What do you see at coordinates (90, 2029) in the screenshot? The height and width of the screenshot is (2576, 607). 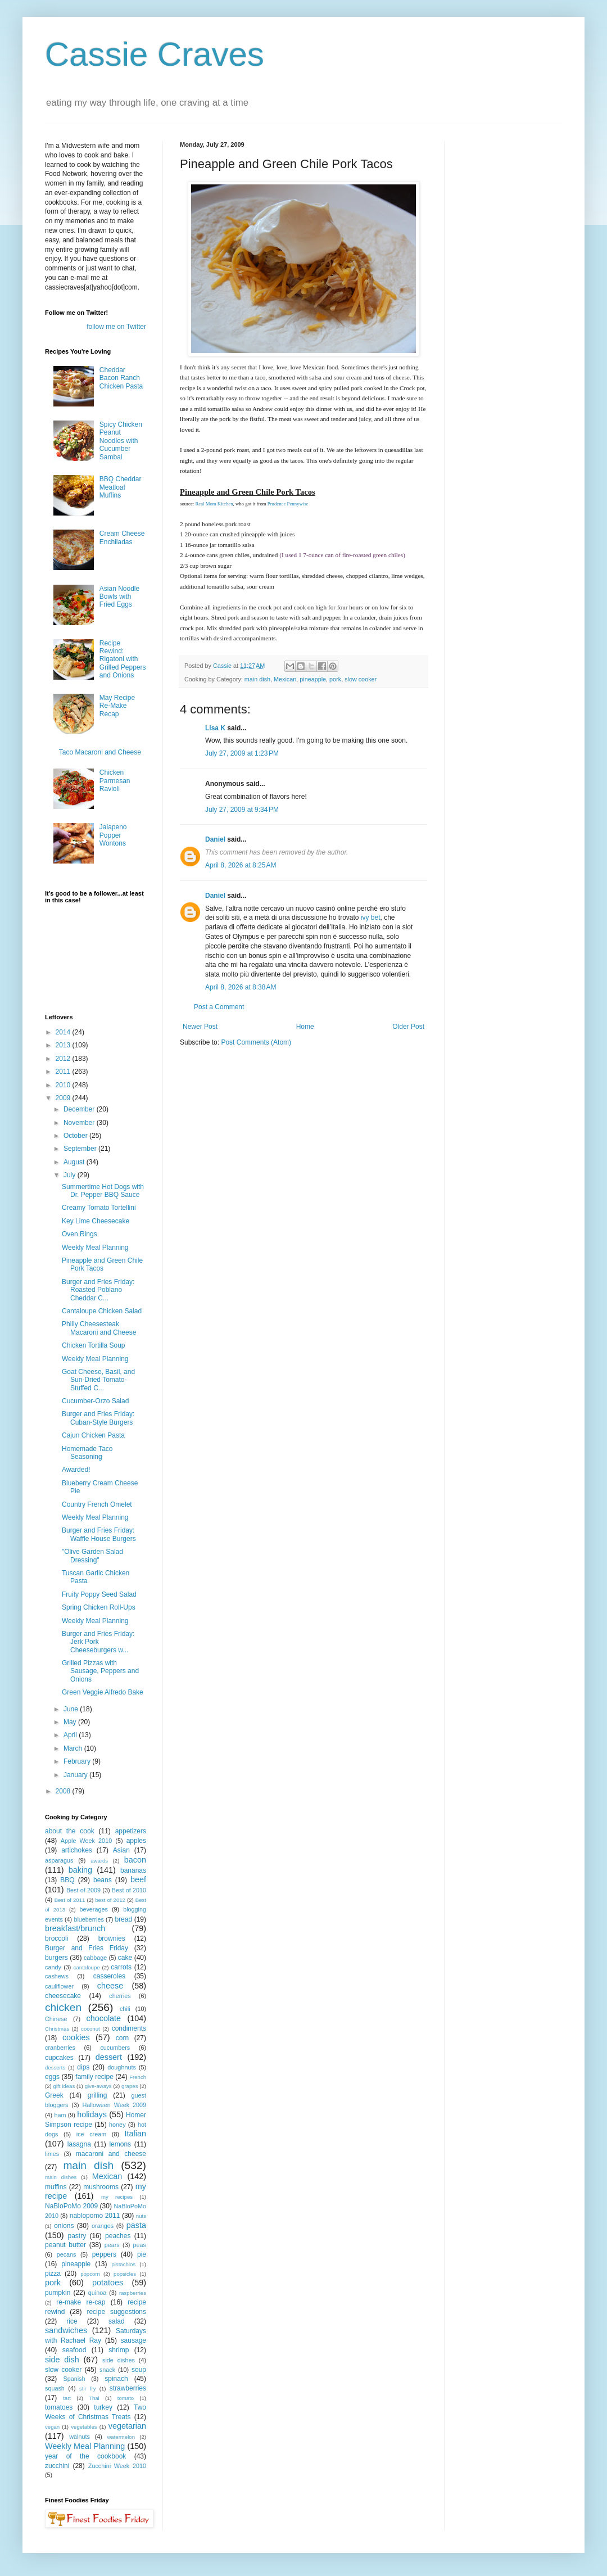 I see `coconut` at bounding box center [90, 2029].